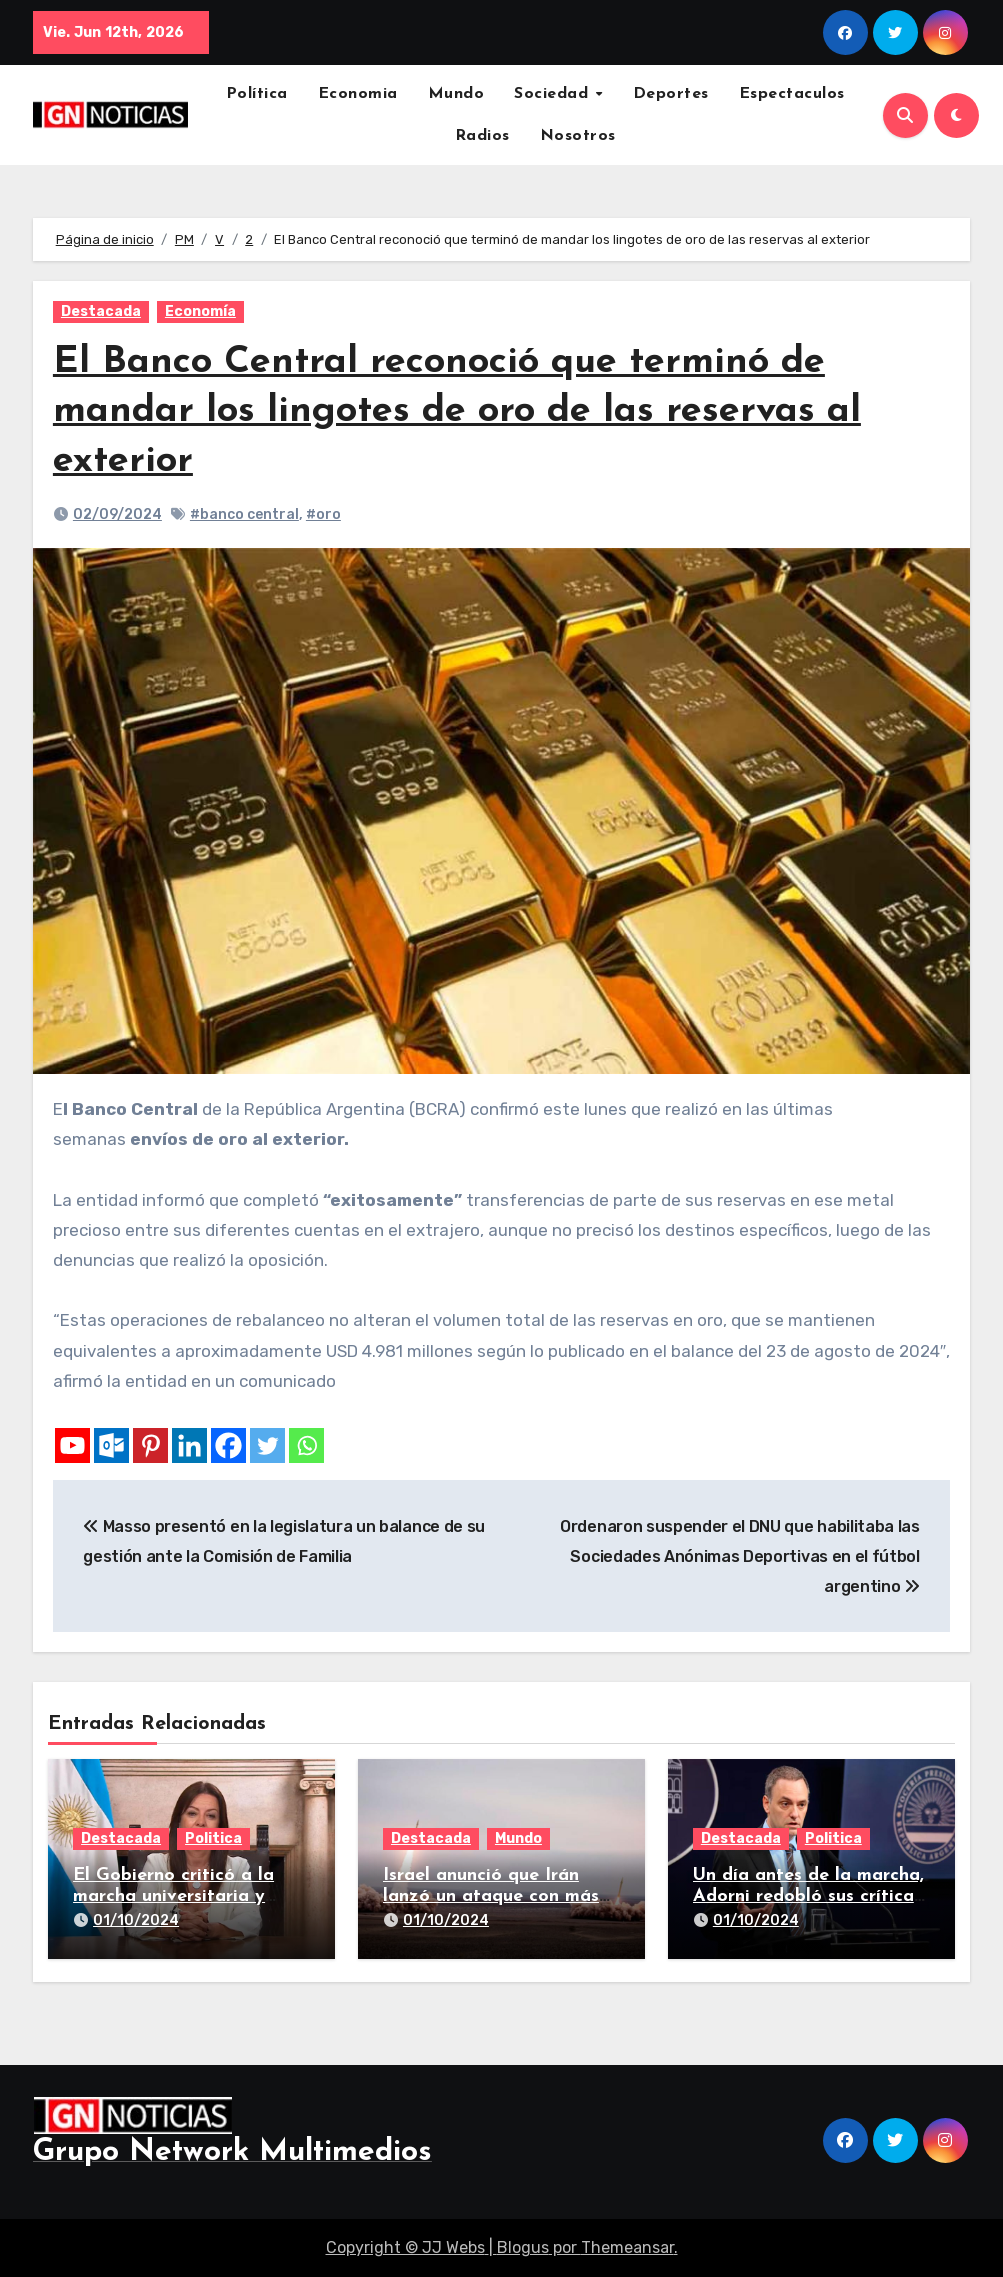 The width and height of the screenshot is (1003, 2277). What do you see at coordinates (578, 136) in the screenshot?
I see `Nosotros` at bounding box center [578, 136].